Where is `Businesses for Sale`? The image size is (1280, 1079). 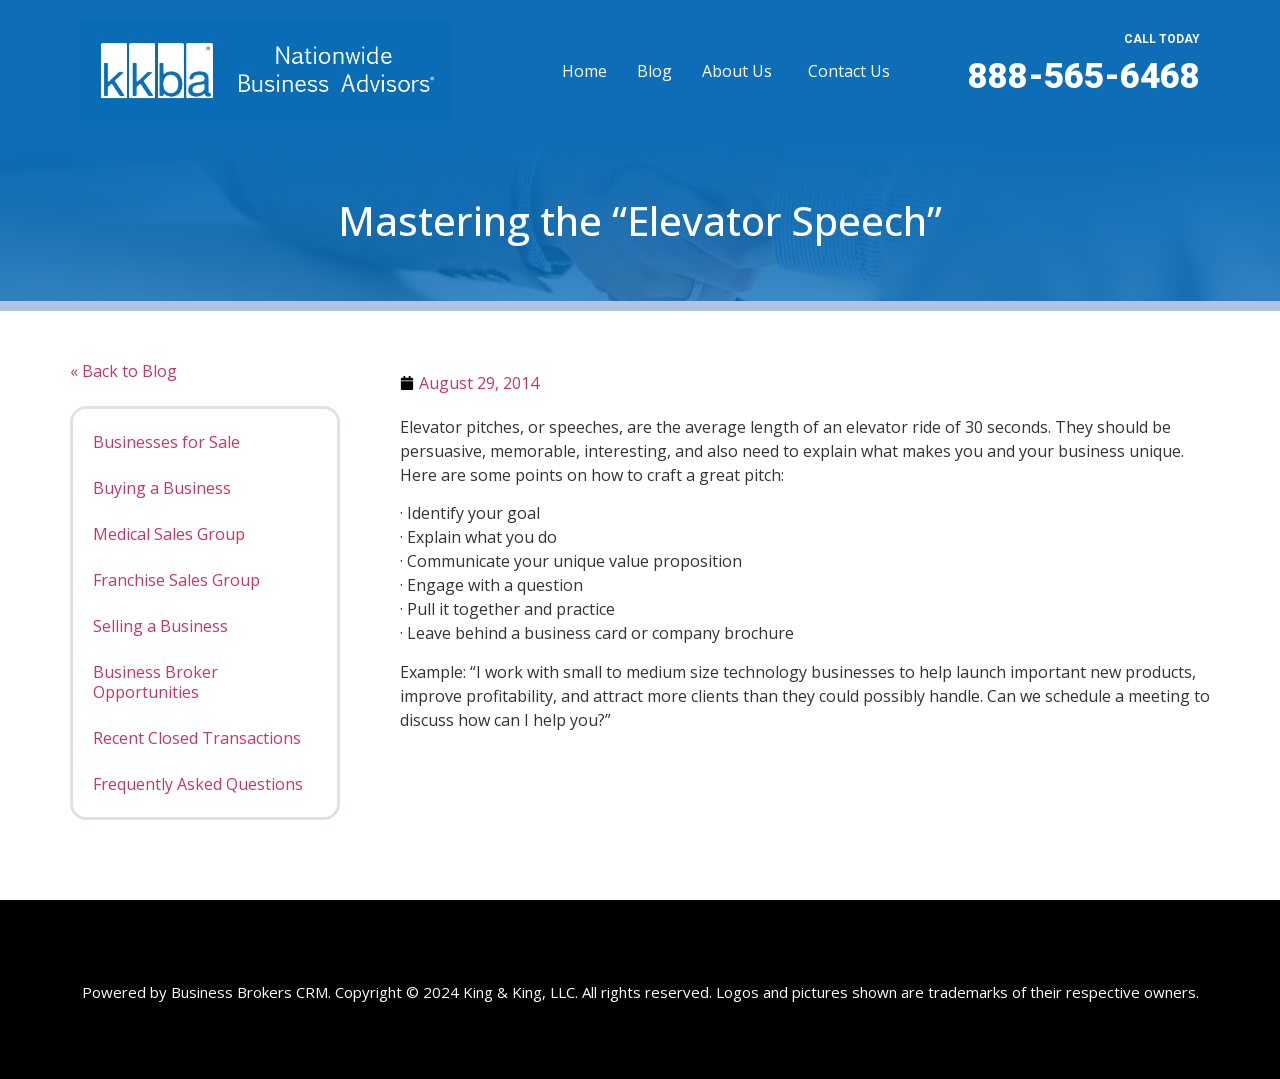
Businesses for Sale is located at coordinates (166, 442).